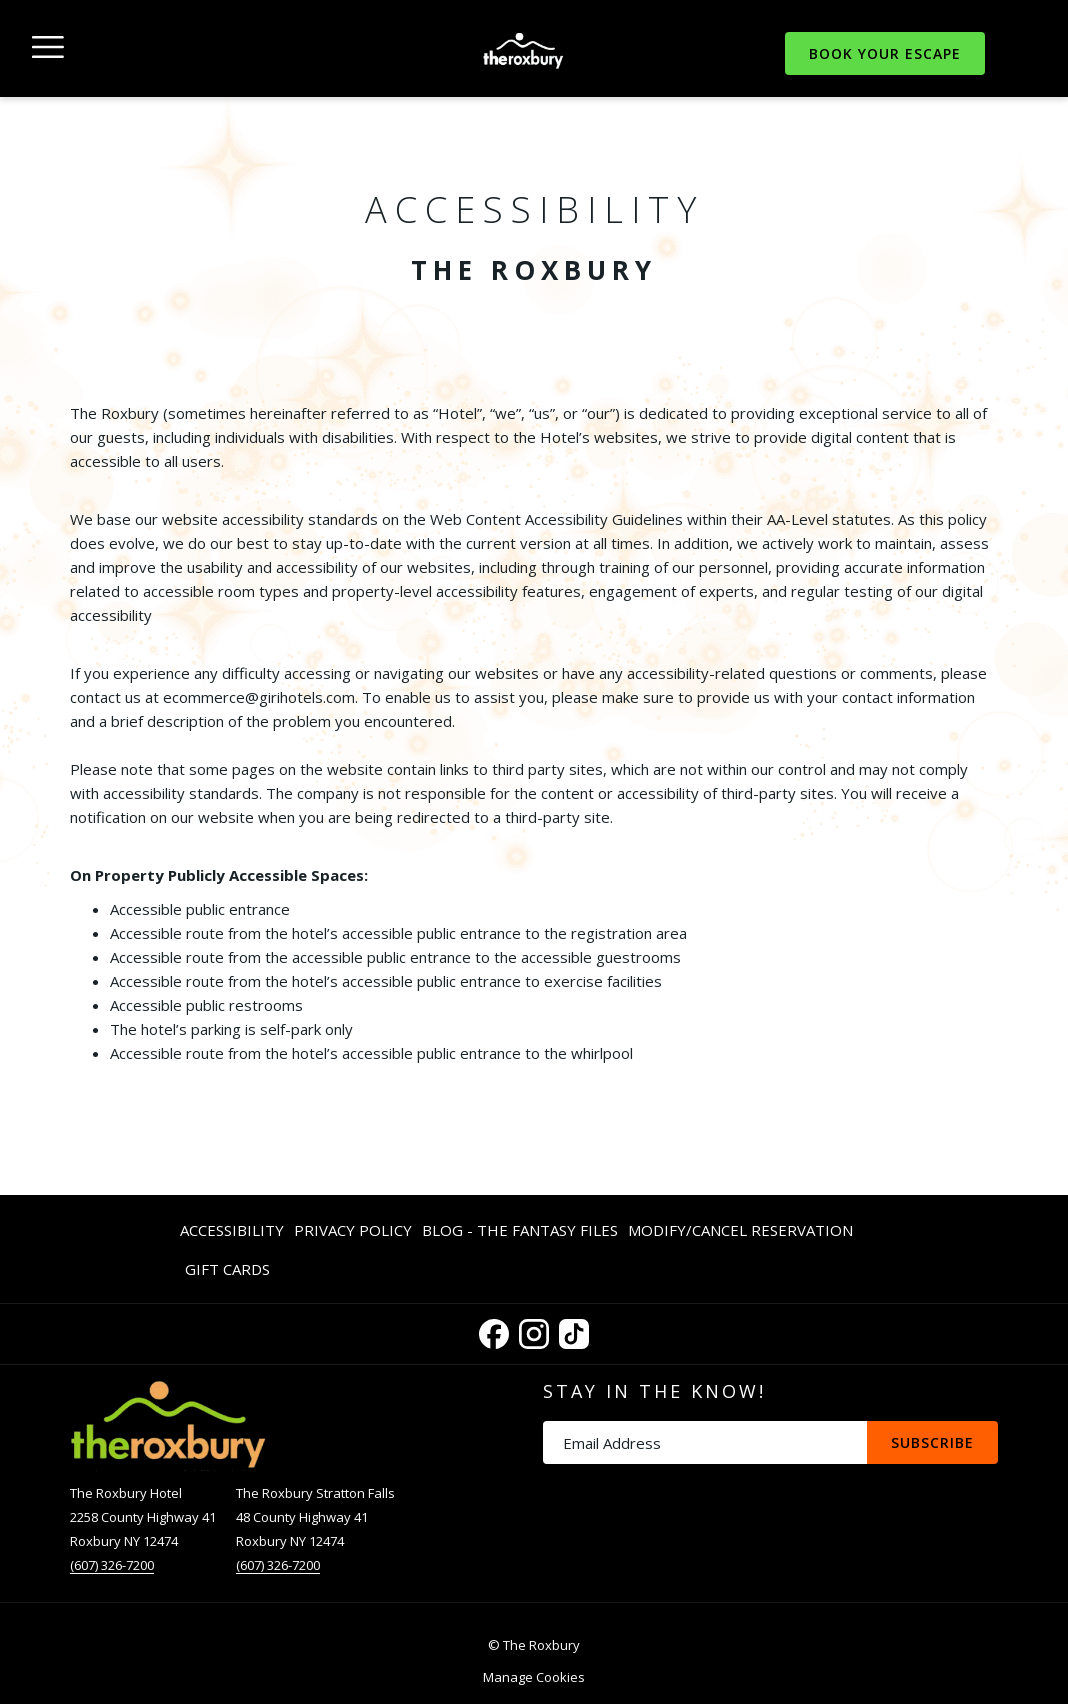  Describe the element at coordinates (932, 1442) in the screenshot. I see `Subscribe` at that location.